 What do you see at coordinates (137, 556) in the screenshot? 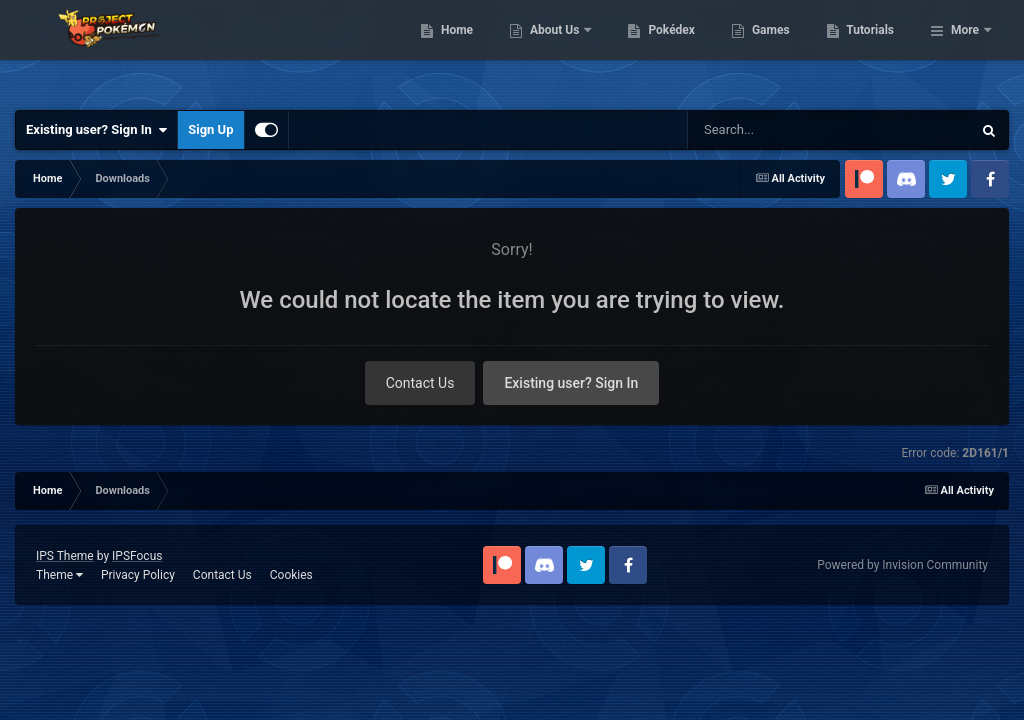
I see `IPSFocus` at bounding box center [137, 556].